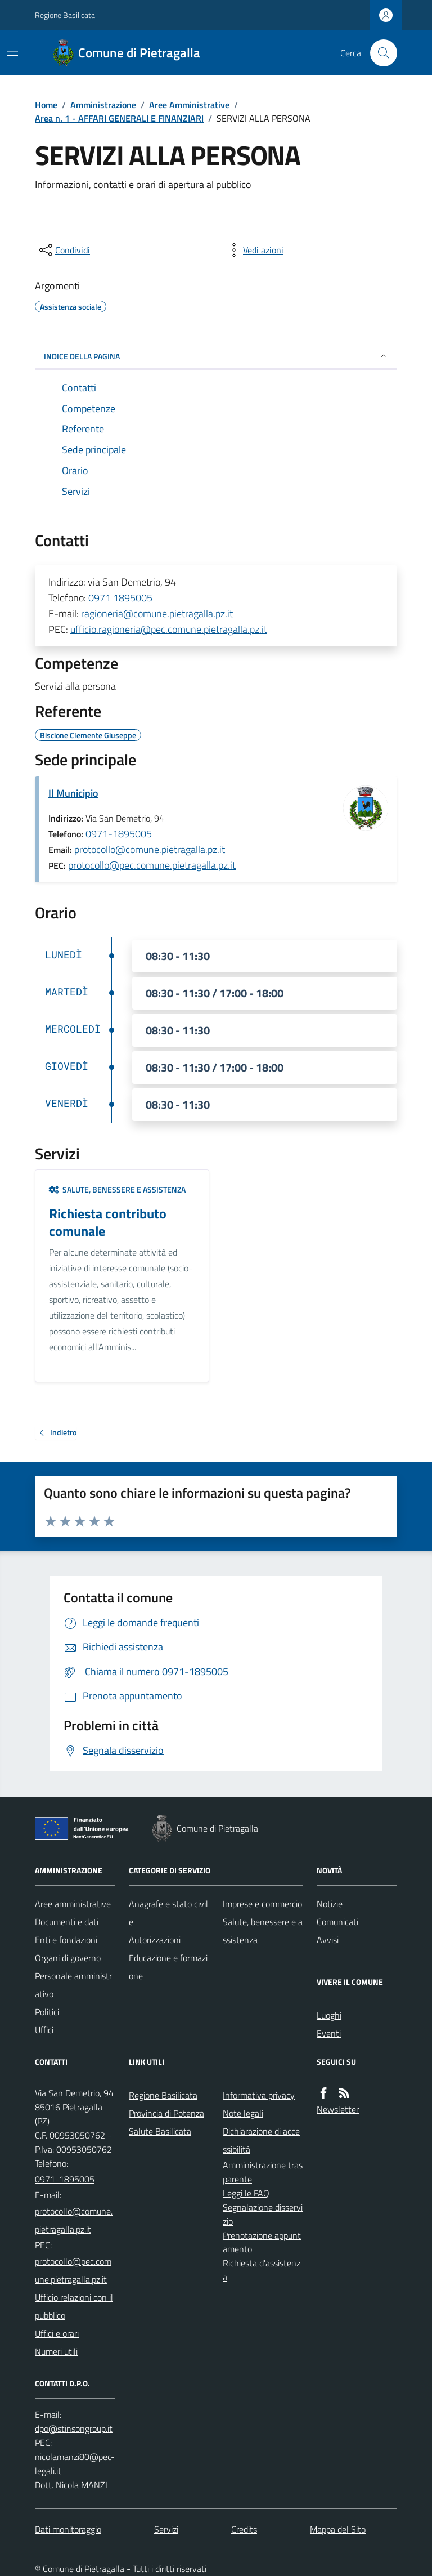  I want to click on Personale amministrativo, so click(73, 1985).